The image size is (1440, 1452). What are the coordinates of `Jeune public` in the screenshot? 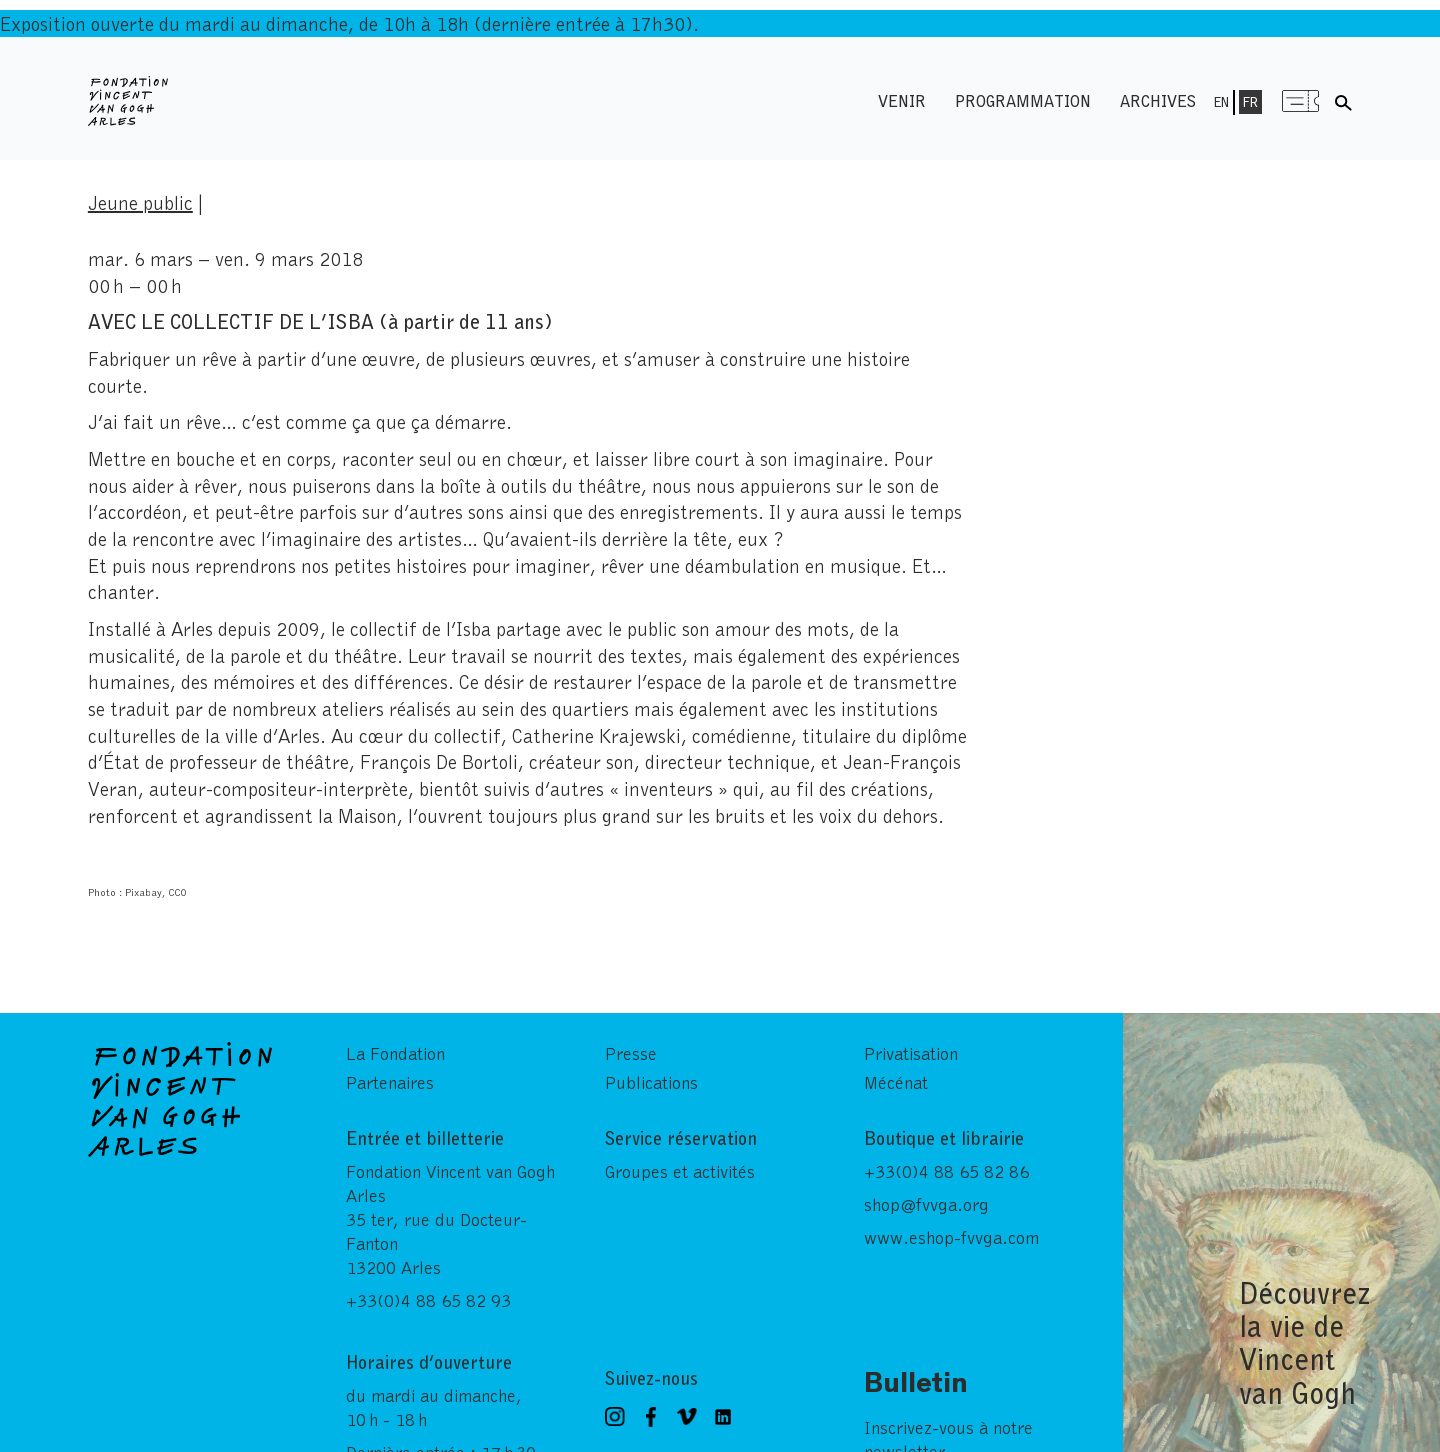 It's located at (140, 202).